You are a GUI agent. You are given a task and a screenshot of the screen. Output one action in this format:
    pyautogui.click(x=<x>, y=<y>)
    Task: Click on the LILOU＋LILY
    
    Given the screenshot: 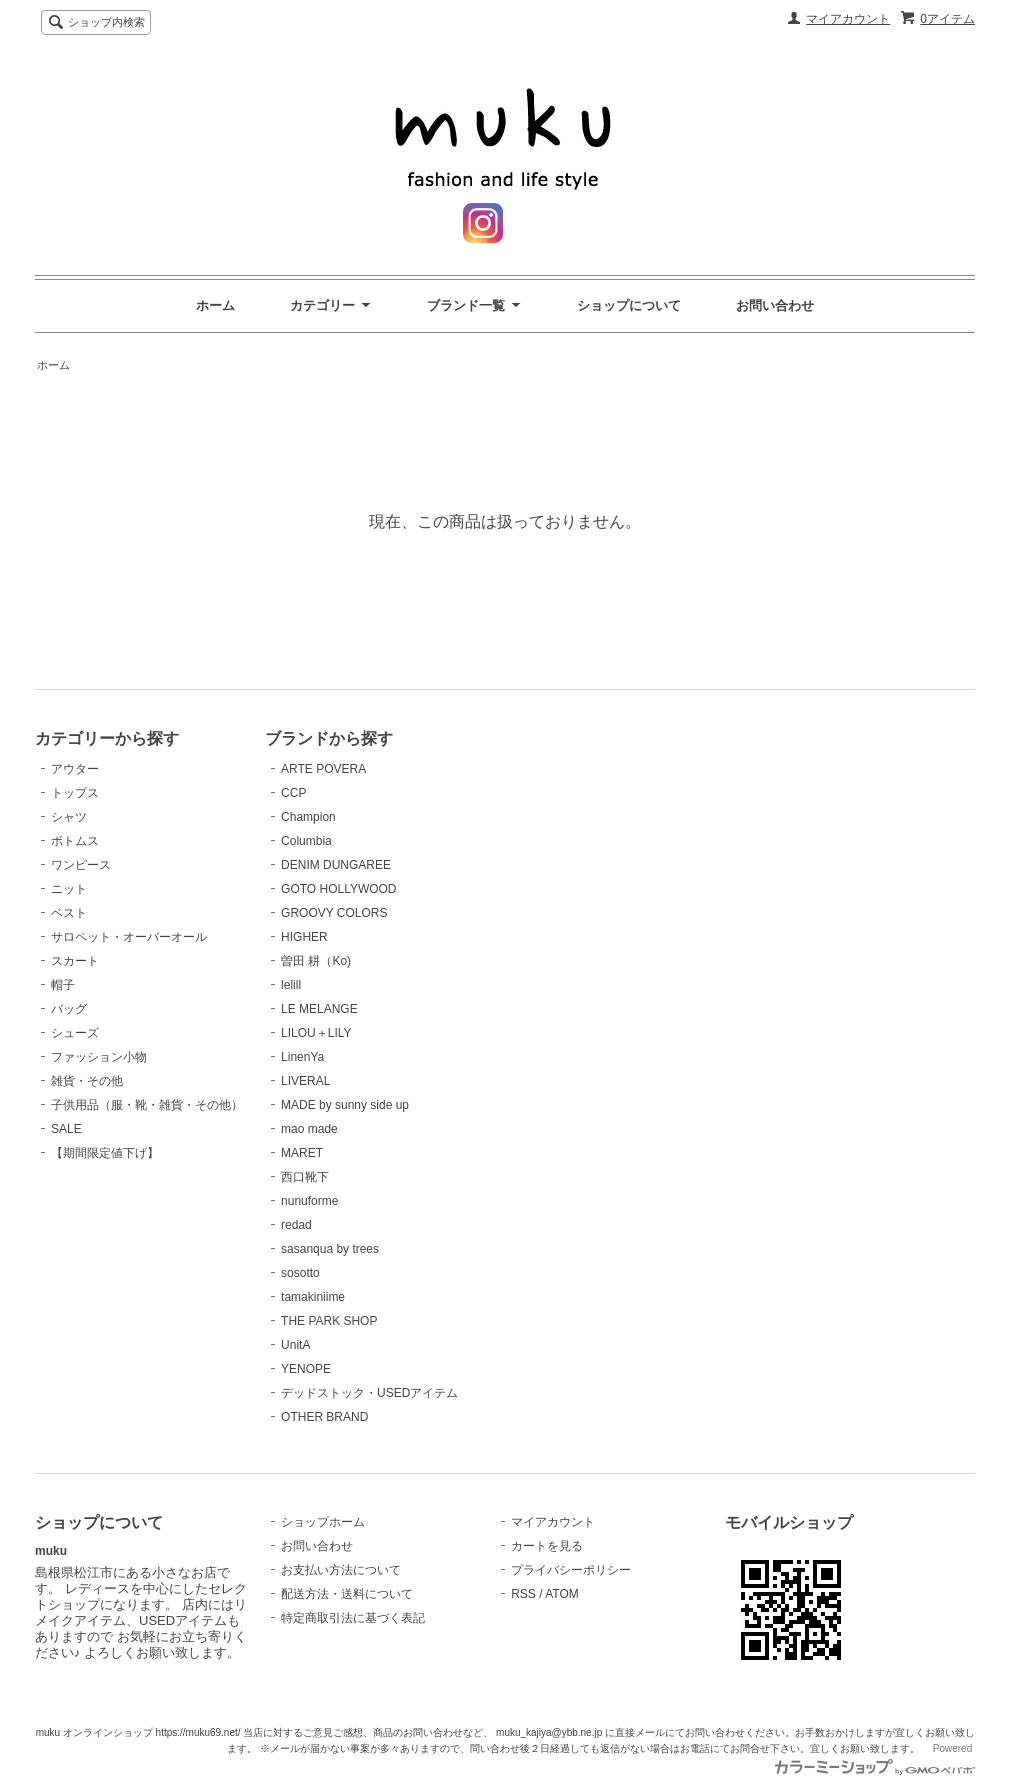 What is the action you would take?
    pyautogui.click(x=316, y=1033)
    